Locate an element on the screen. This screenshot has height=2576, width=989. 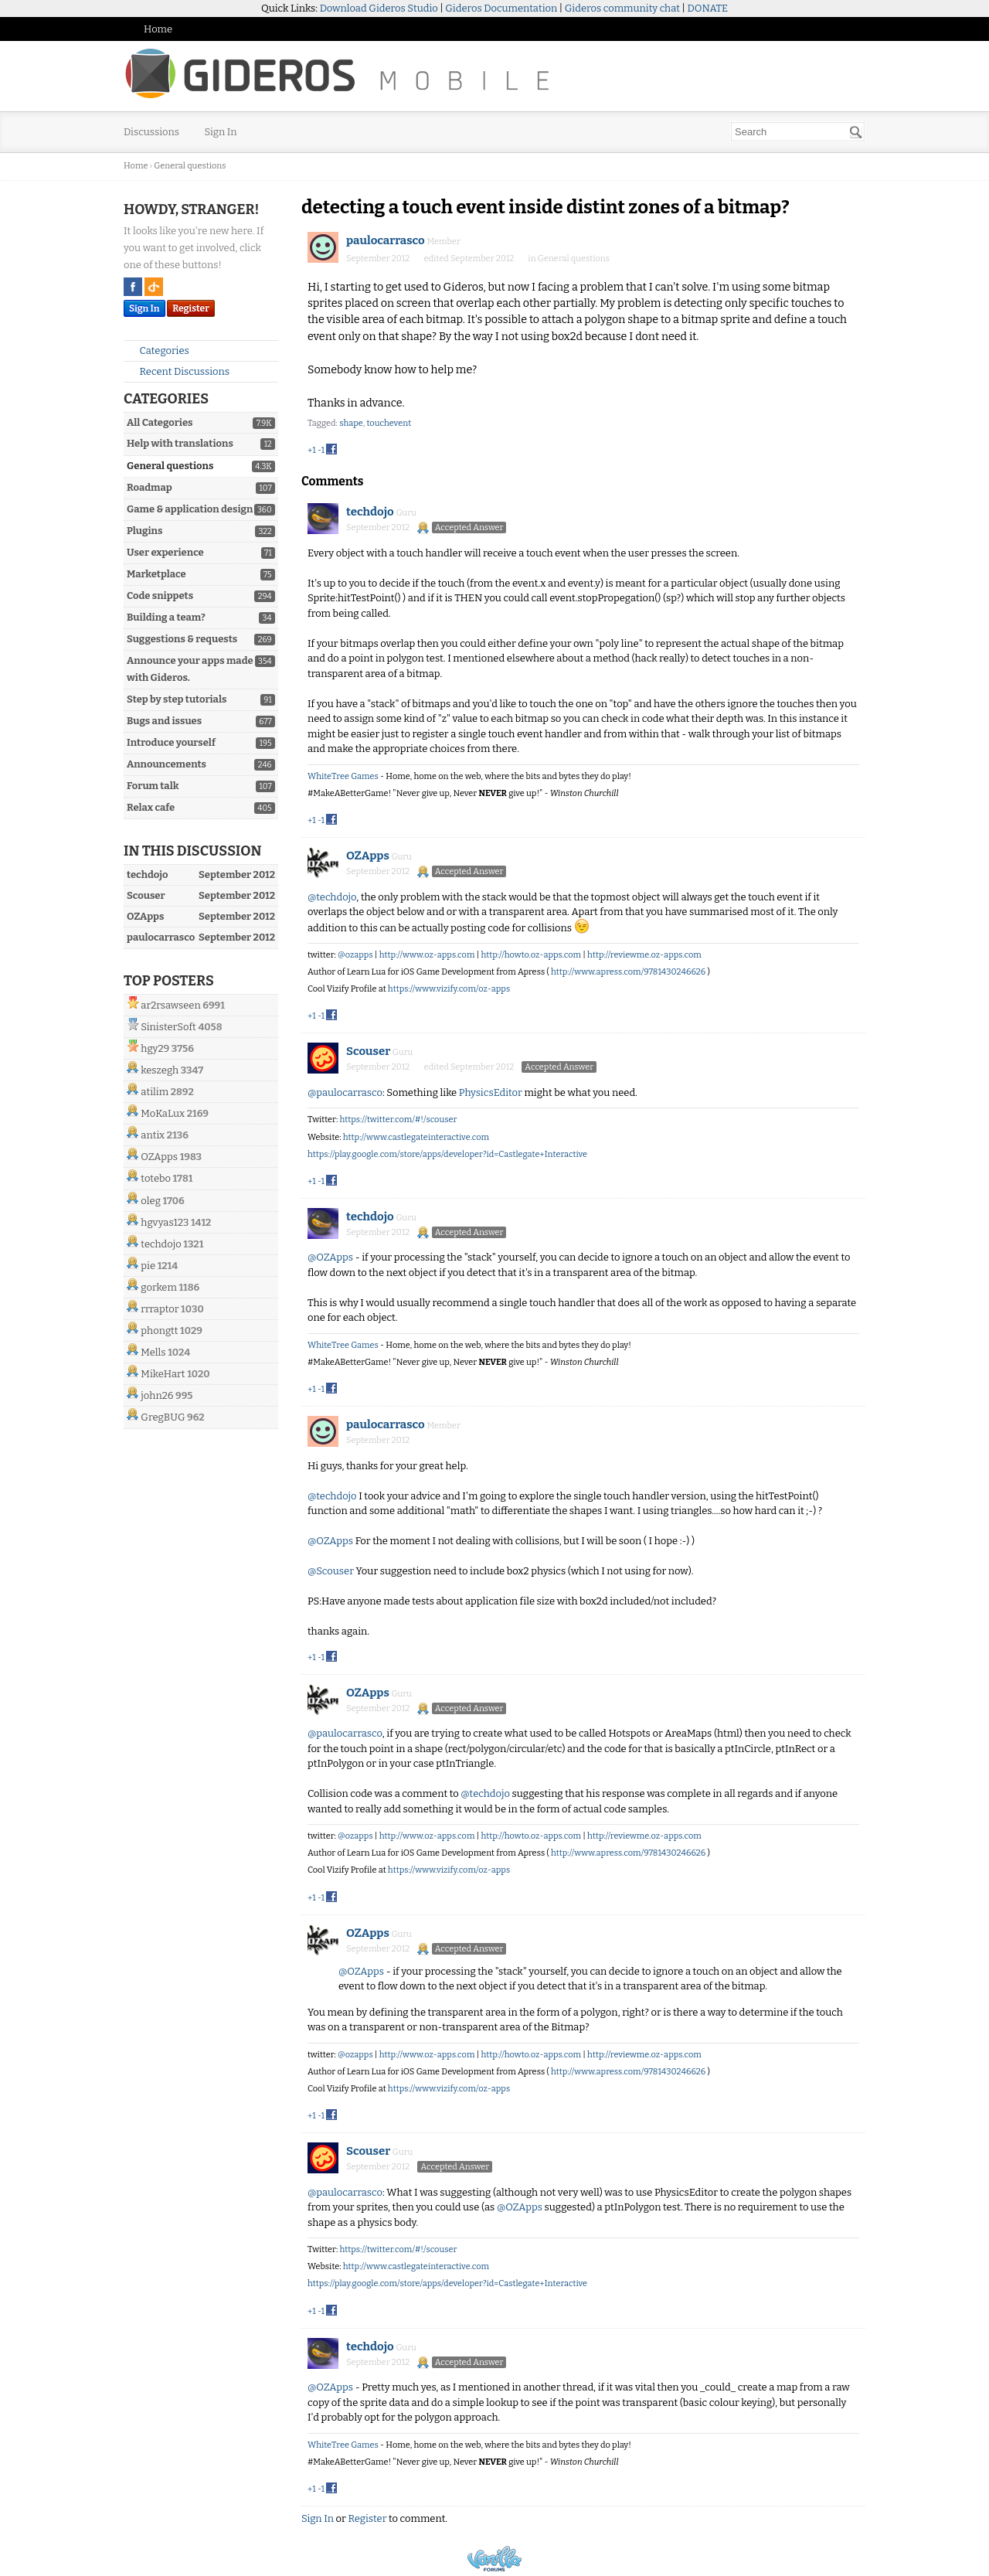
Mells is located at coordinates (153, 1352).